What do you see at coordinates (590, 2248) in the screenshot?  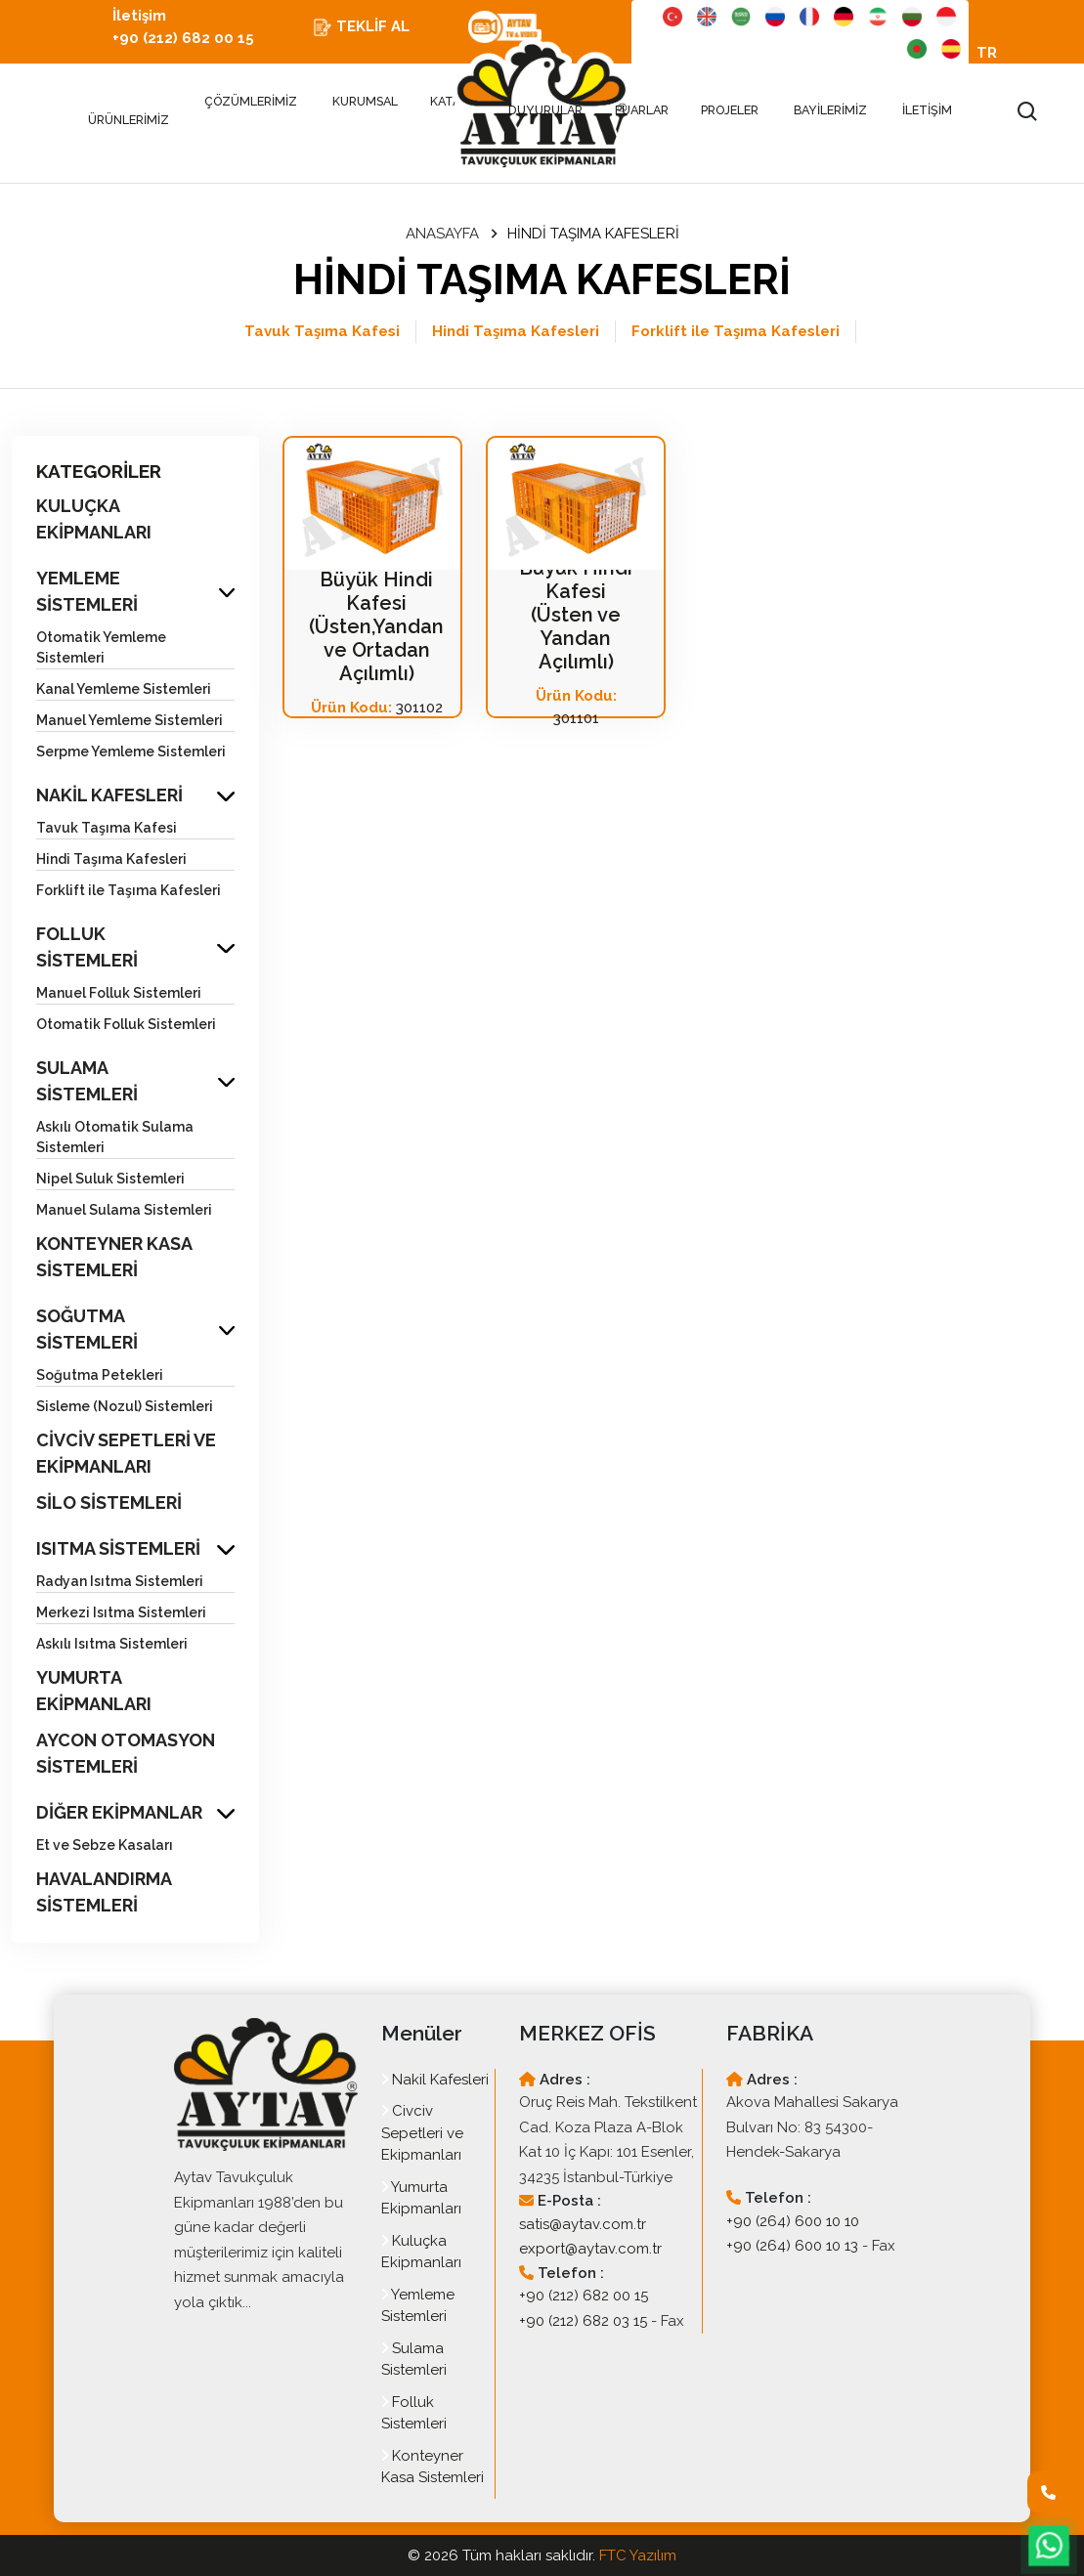 I see `export@aytav.com.tr` at bounding box center [590, 2248].